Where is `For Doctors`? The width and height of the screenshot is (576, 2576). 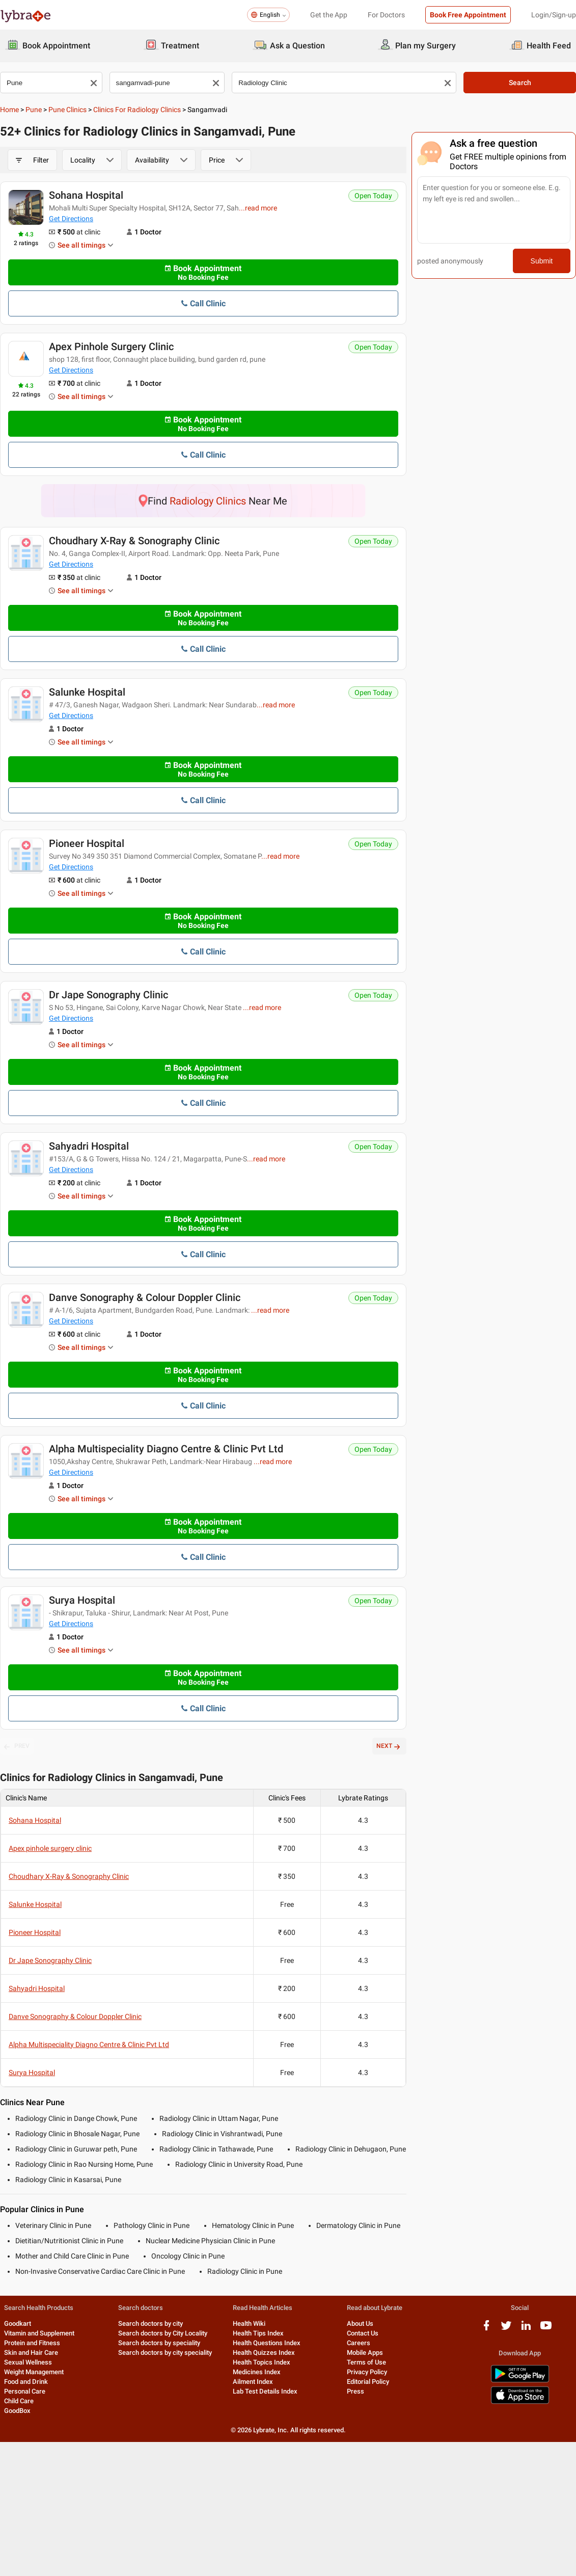
For Doctors is located at coordinates (386, 15).